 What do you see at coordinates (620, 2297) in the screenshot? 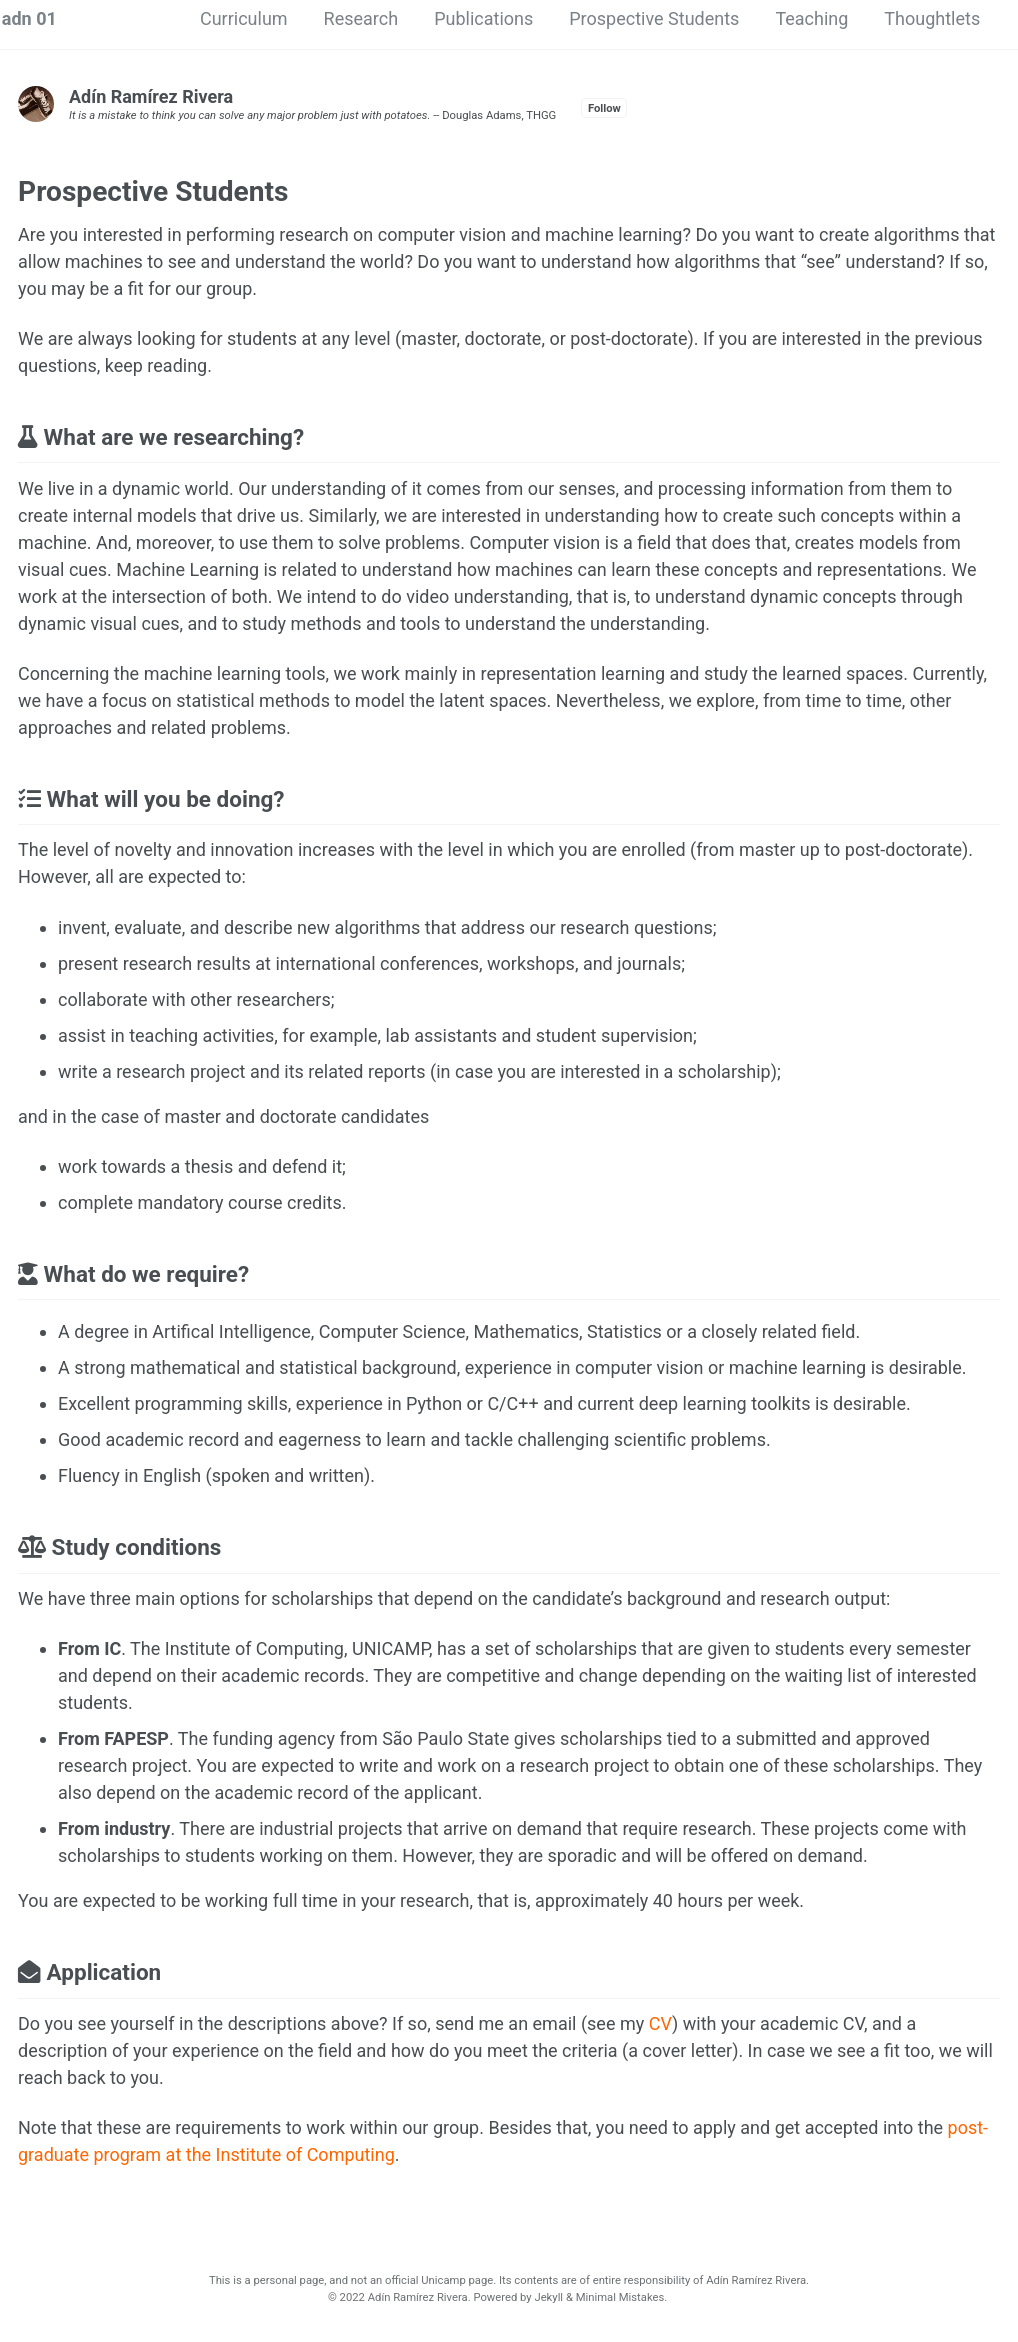
I see `Minimal Mistakes` at bounding box center [620, 2297].